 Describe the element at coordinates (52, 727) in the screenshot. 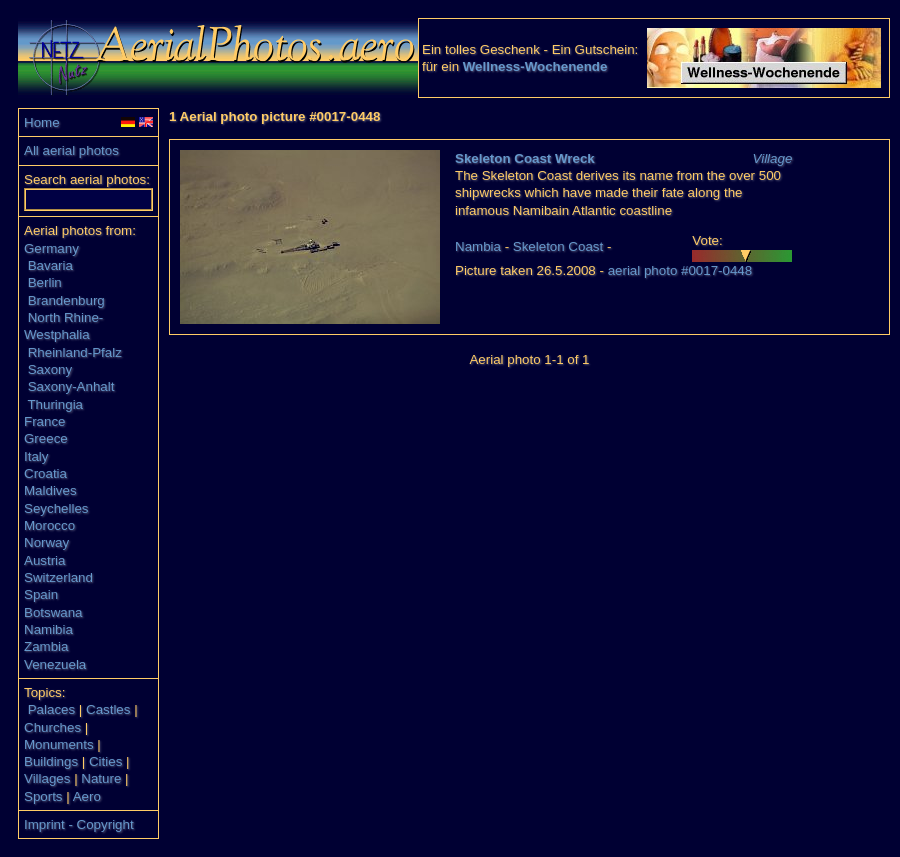

I see `Churches` at that location.